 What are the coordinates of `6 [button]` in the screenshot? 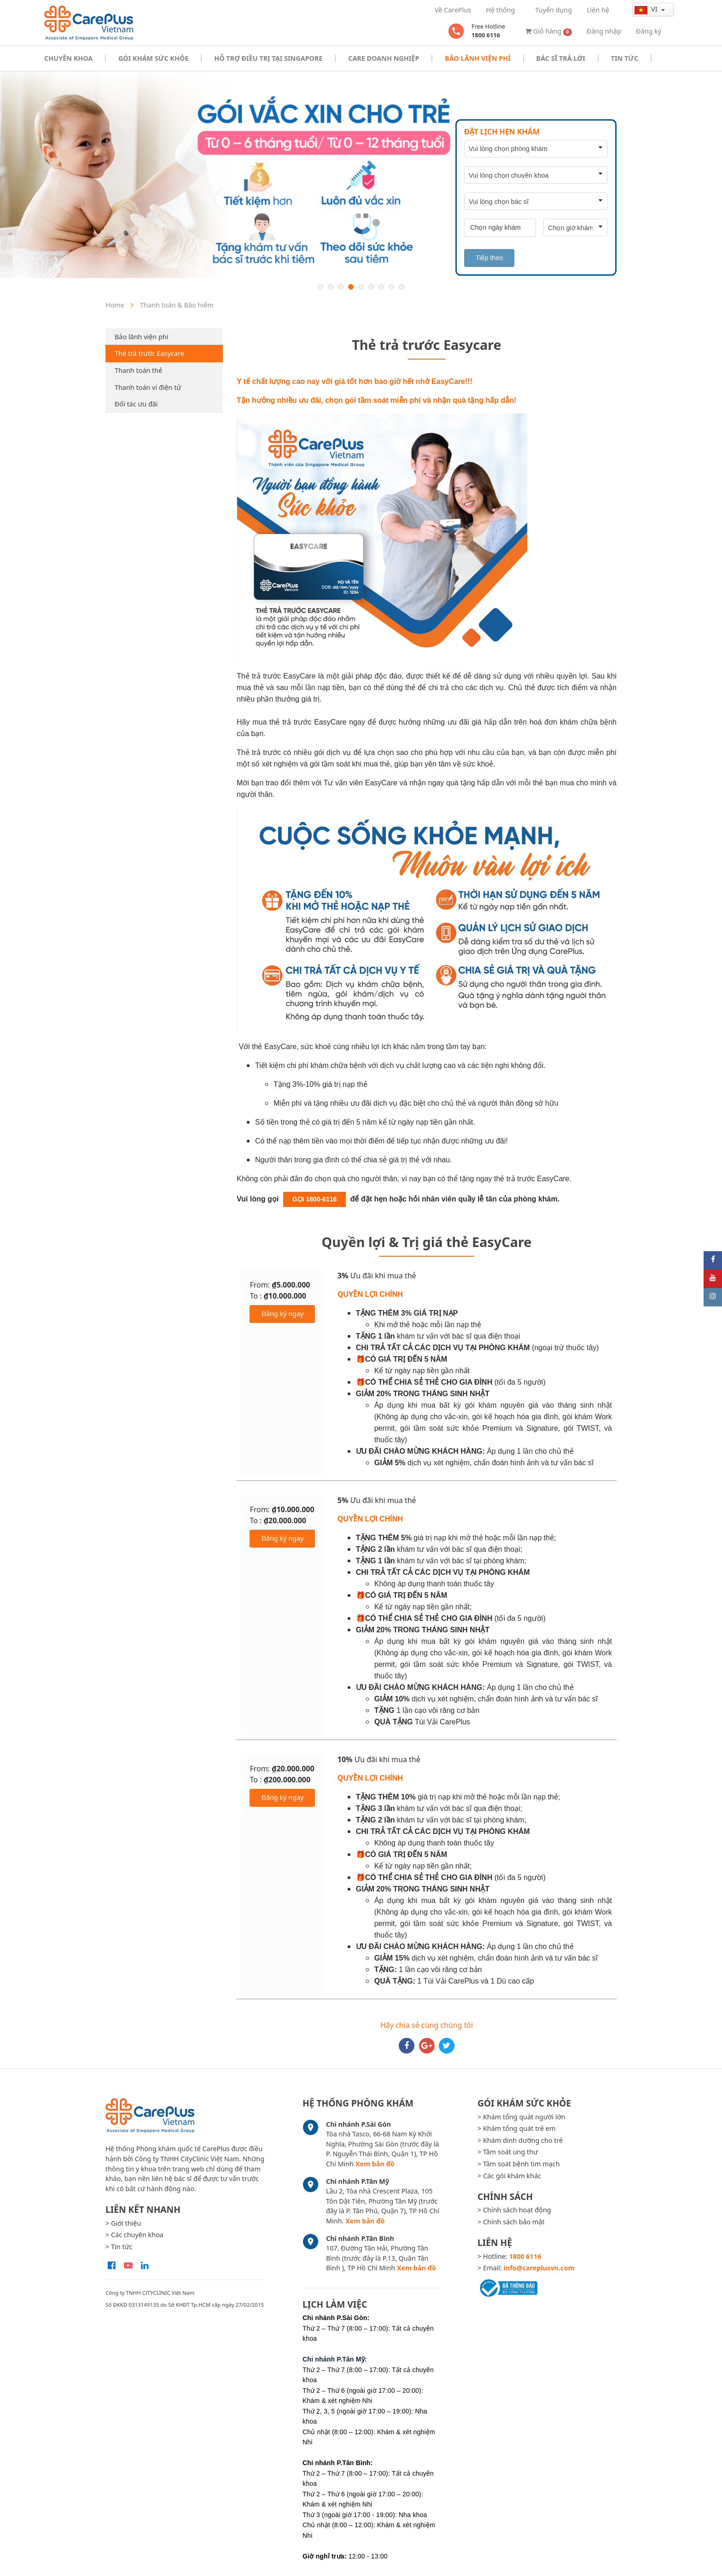 It's located at (371, 287).